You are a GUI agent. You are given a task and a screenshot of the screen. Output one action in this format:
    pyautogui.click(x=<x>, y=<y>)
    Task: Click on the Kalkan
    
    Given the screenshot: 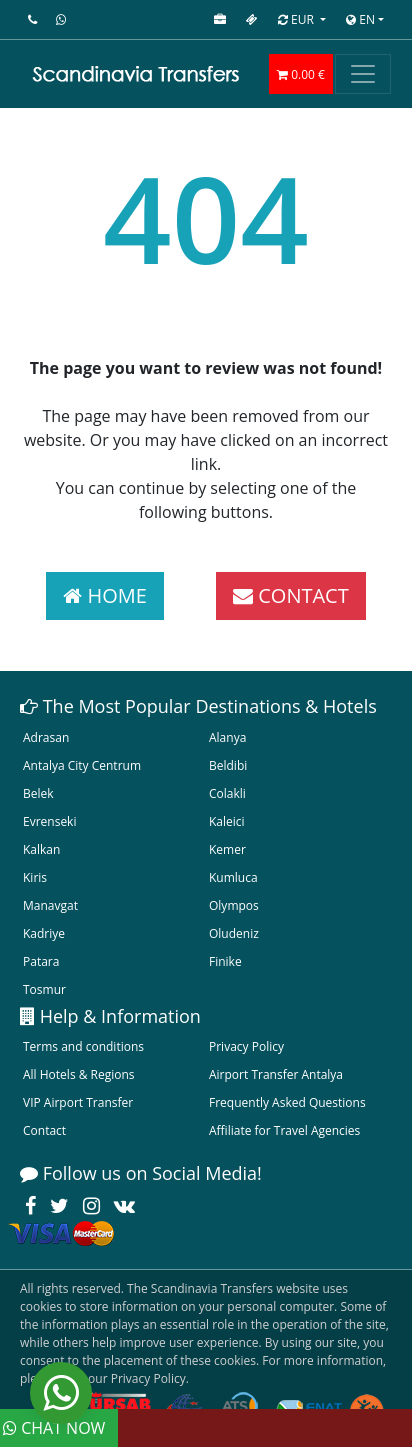 What is the action you would take?
    pyautogui.click(x=41, y=849)
    